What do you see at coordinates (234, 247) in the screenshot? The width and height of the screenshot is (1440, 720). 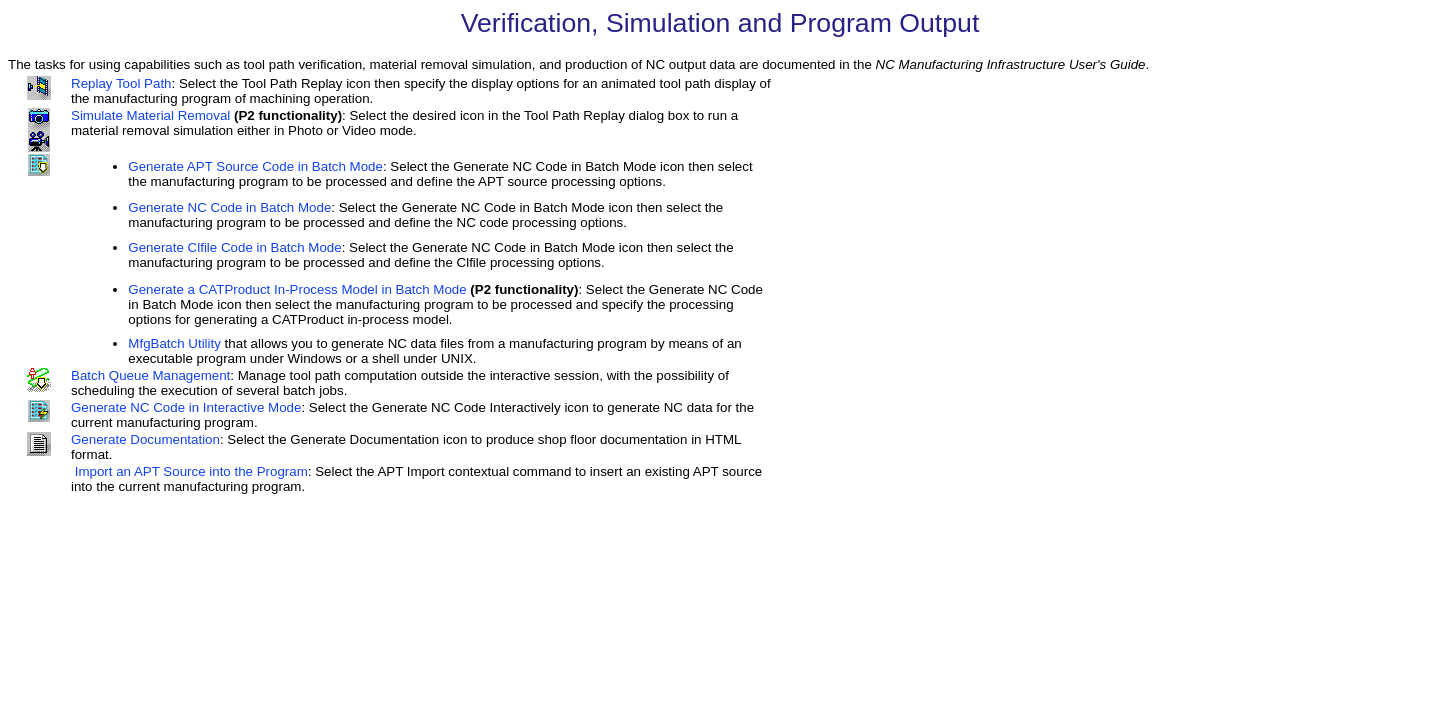 I see `Generate Clfile Code in Batch Mode` at bounding box center [234, 247].